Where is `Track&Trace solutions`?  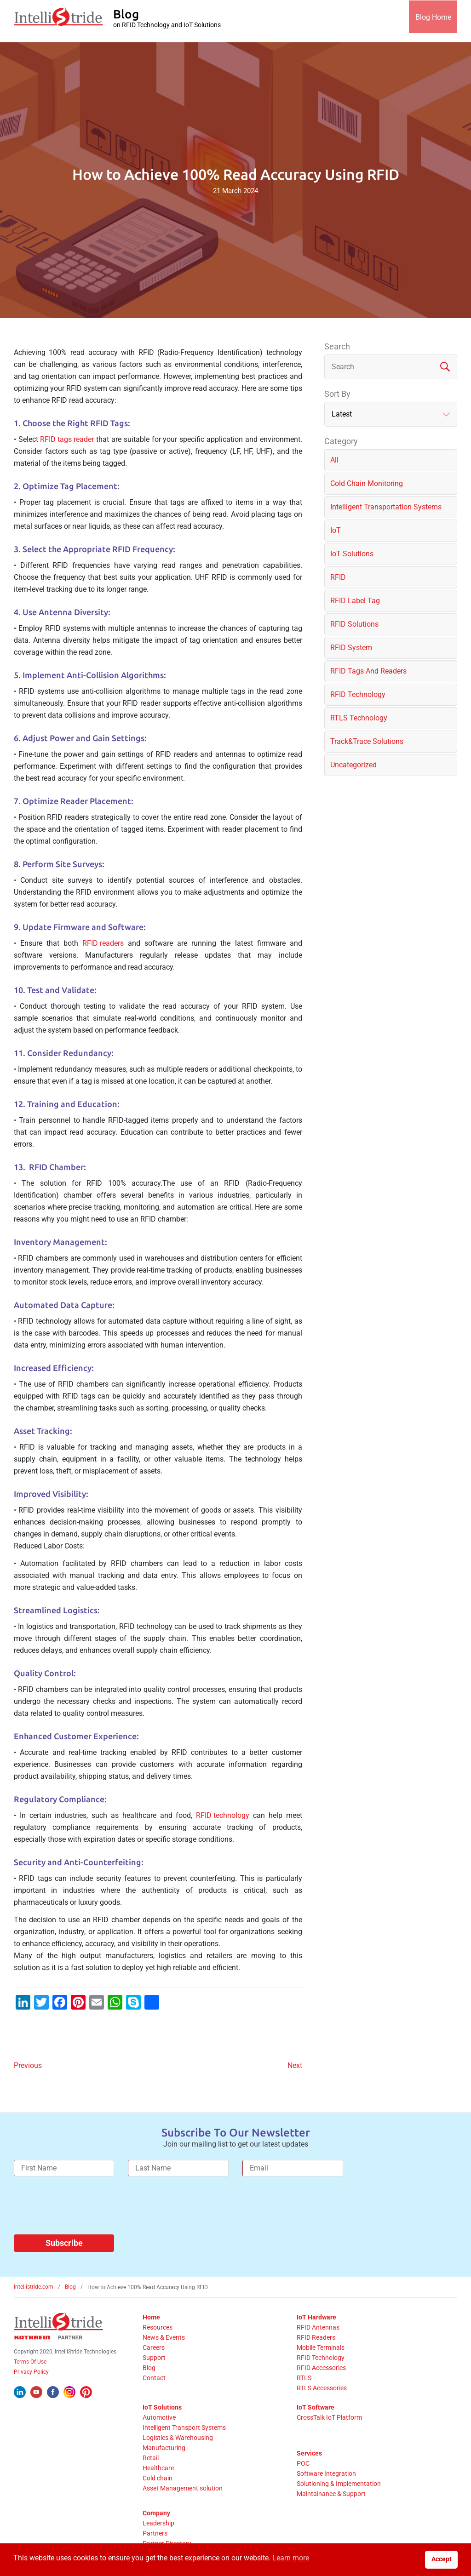 Track&Trace solutions is located at coordinates (366, 741).